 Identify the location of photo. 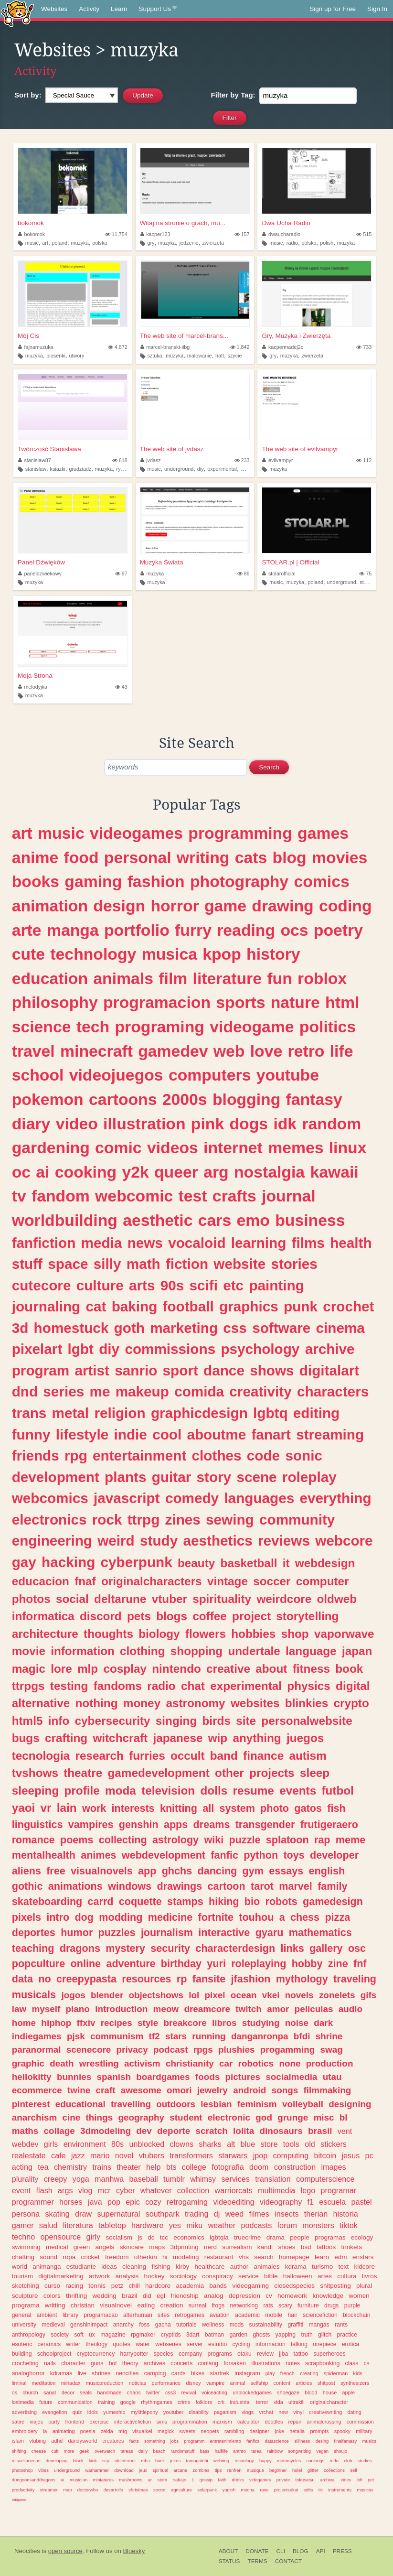
(274, 1808).